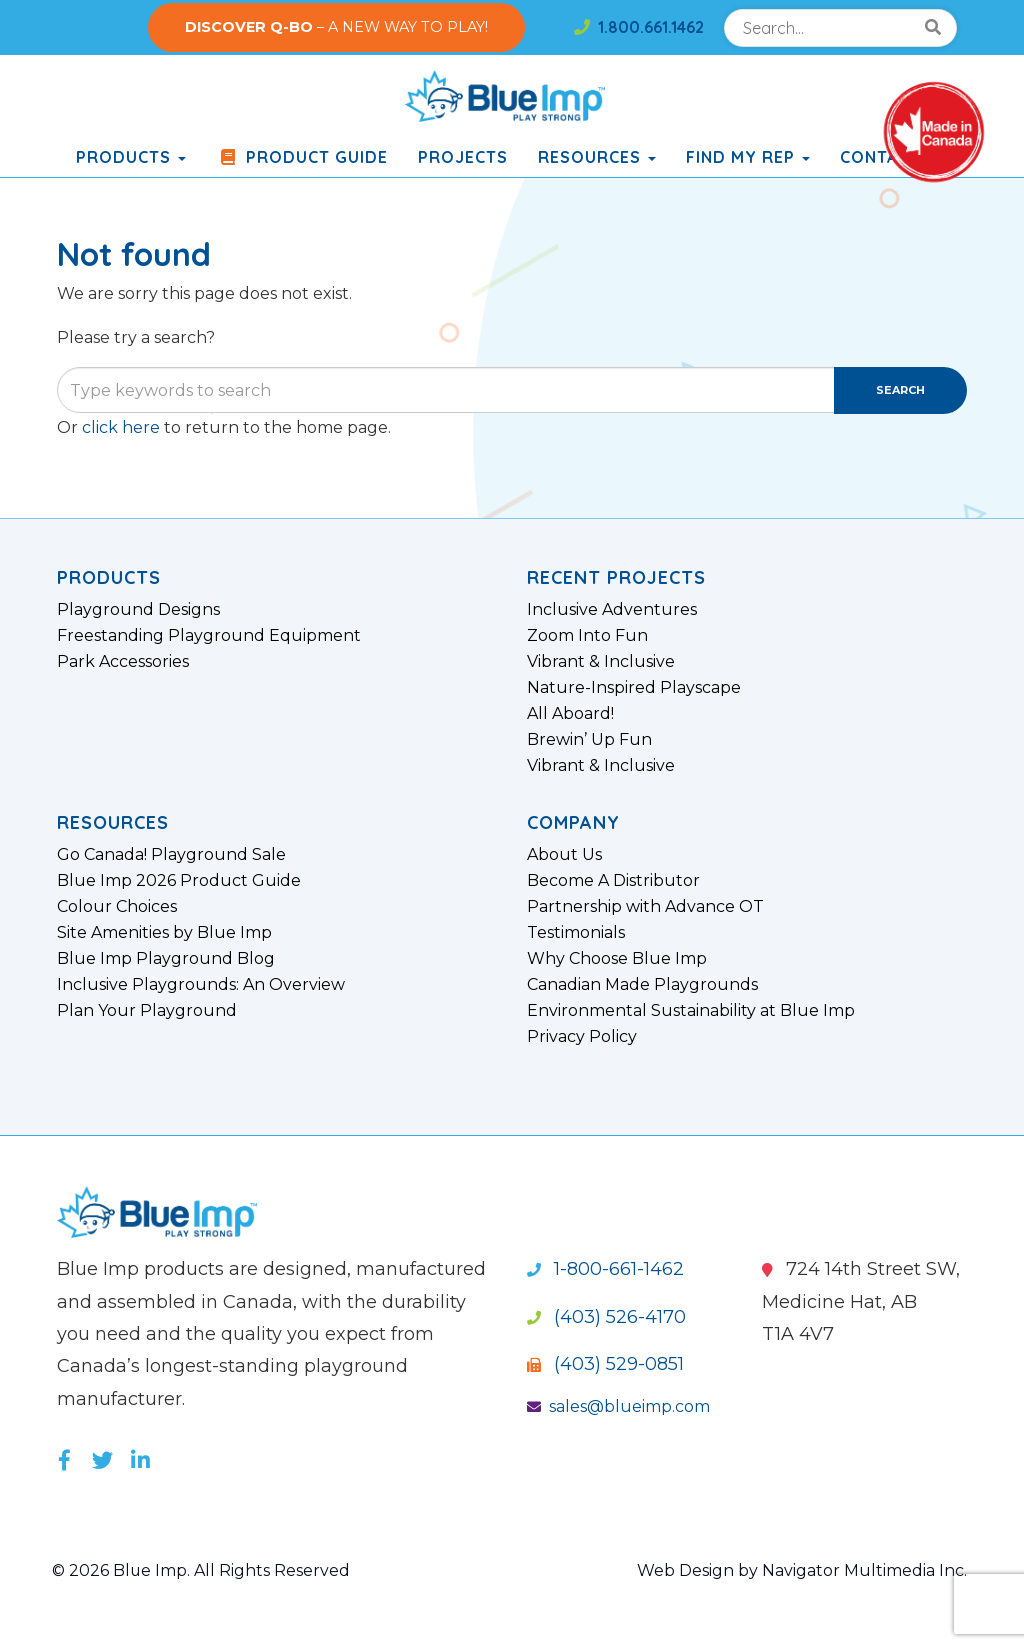  Describe the element at coordinates (131, 157) in the screenshot. I see `products` at that location.